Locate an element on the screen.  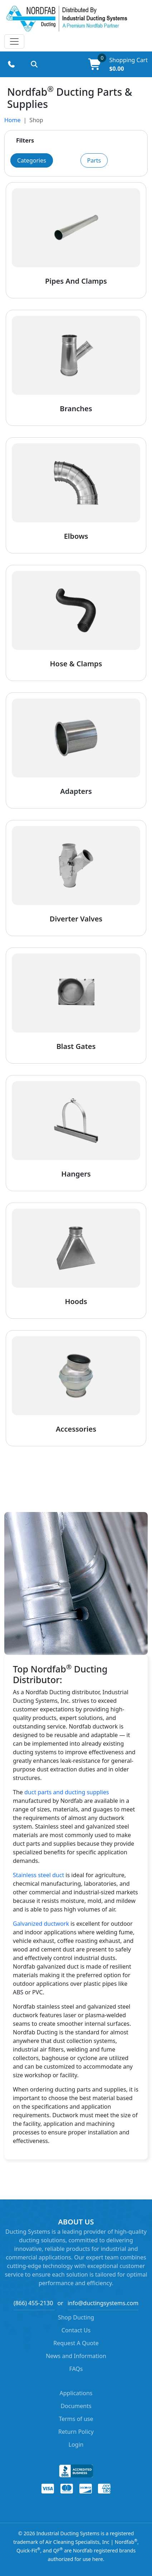
Parts is located at coordinates (94, 160).